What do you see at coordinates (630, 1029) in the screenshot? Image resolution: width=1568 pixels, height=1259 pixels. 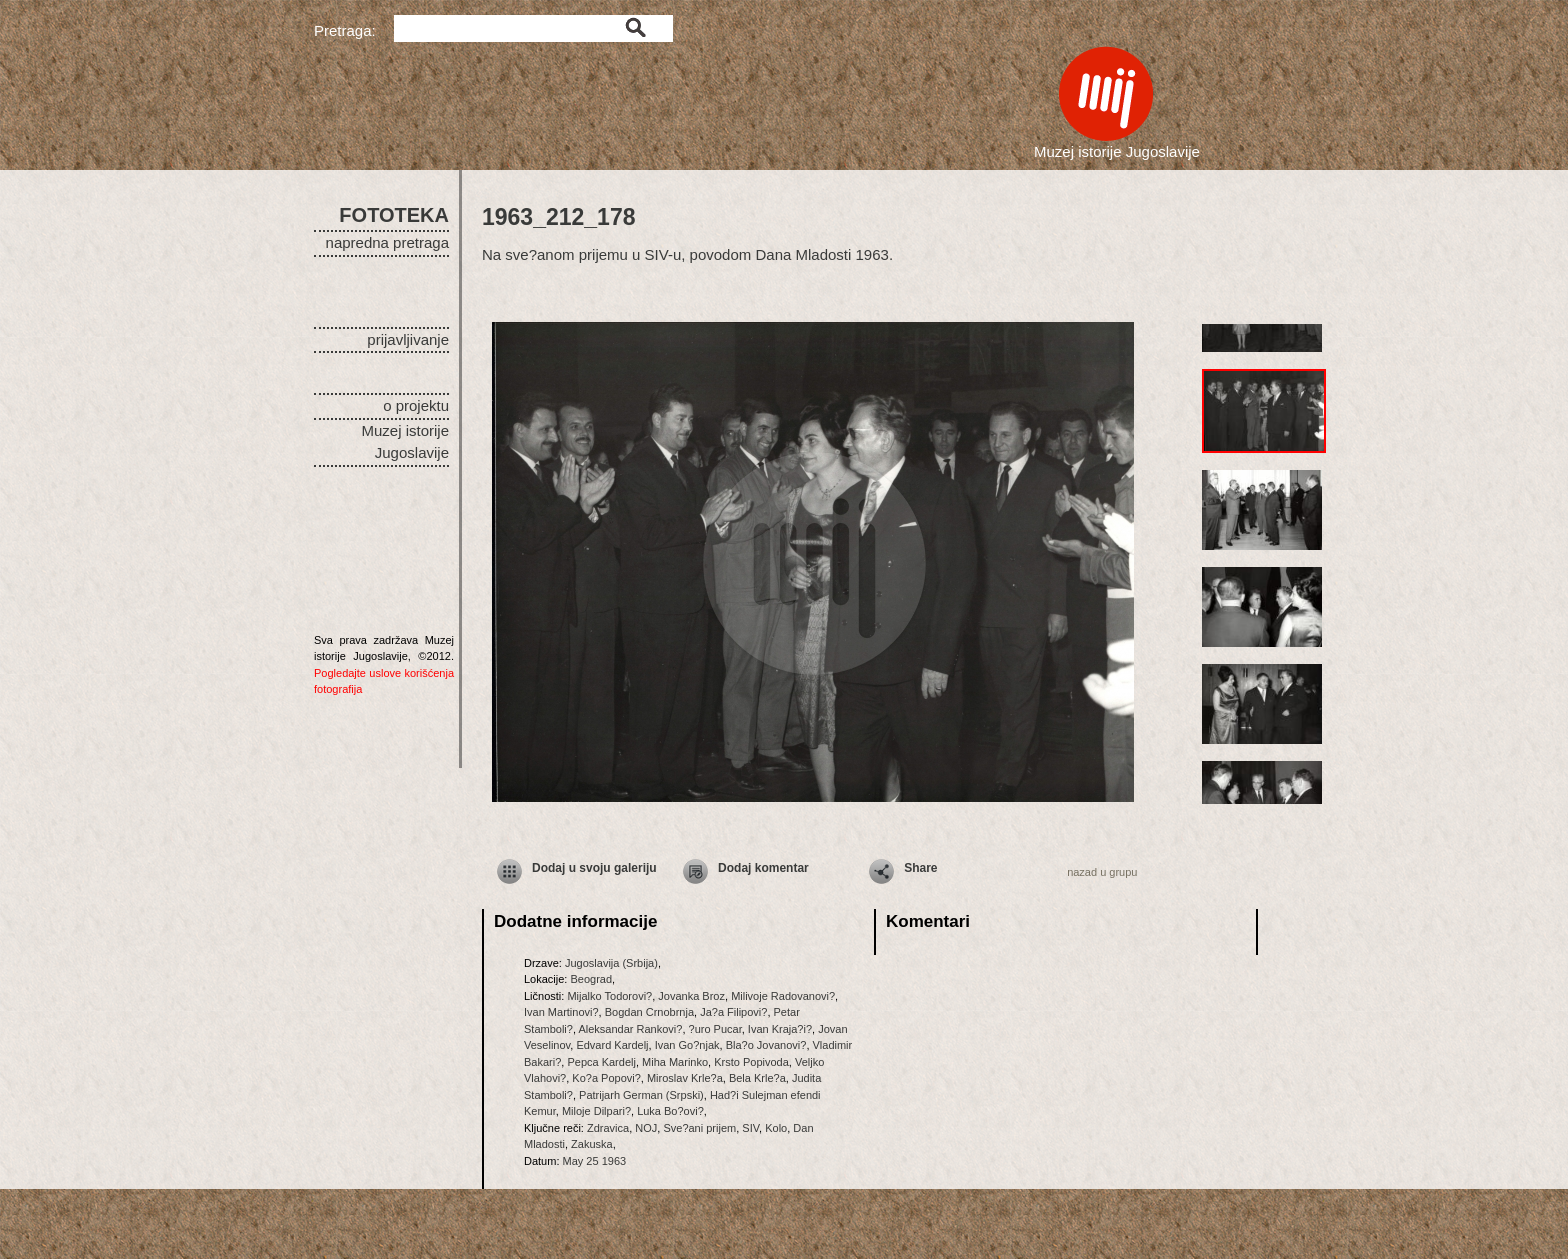 I see `Aleksandar Rankovi?` at bounding box center [630, 1029].